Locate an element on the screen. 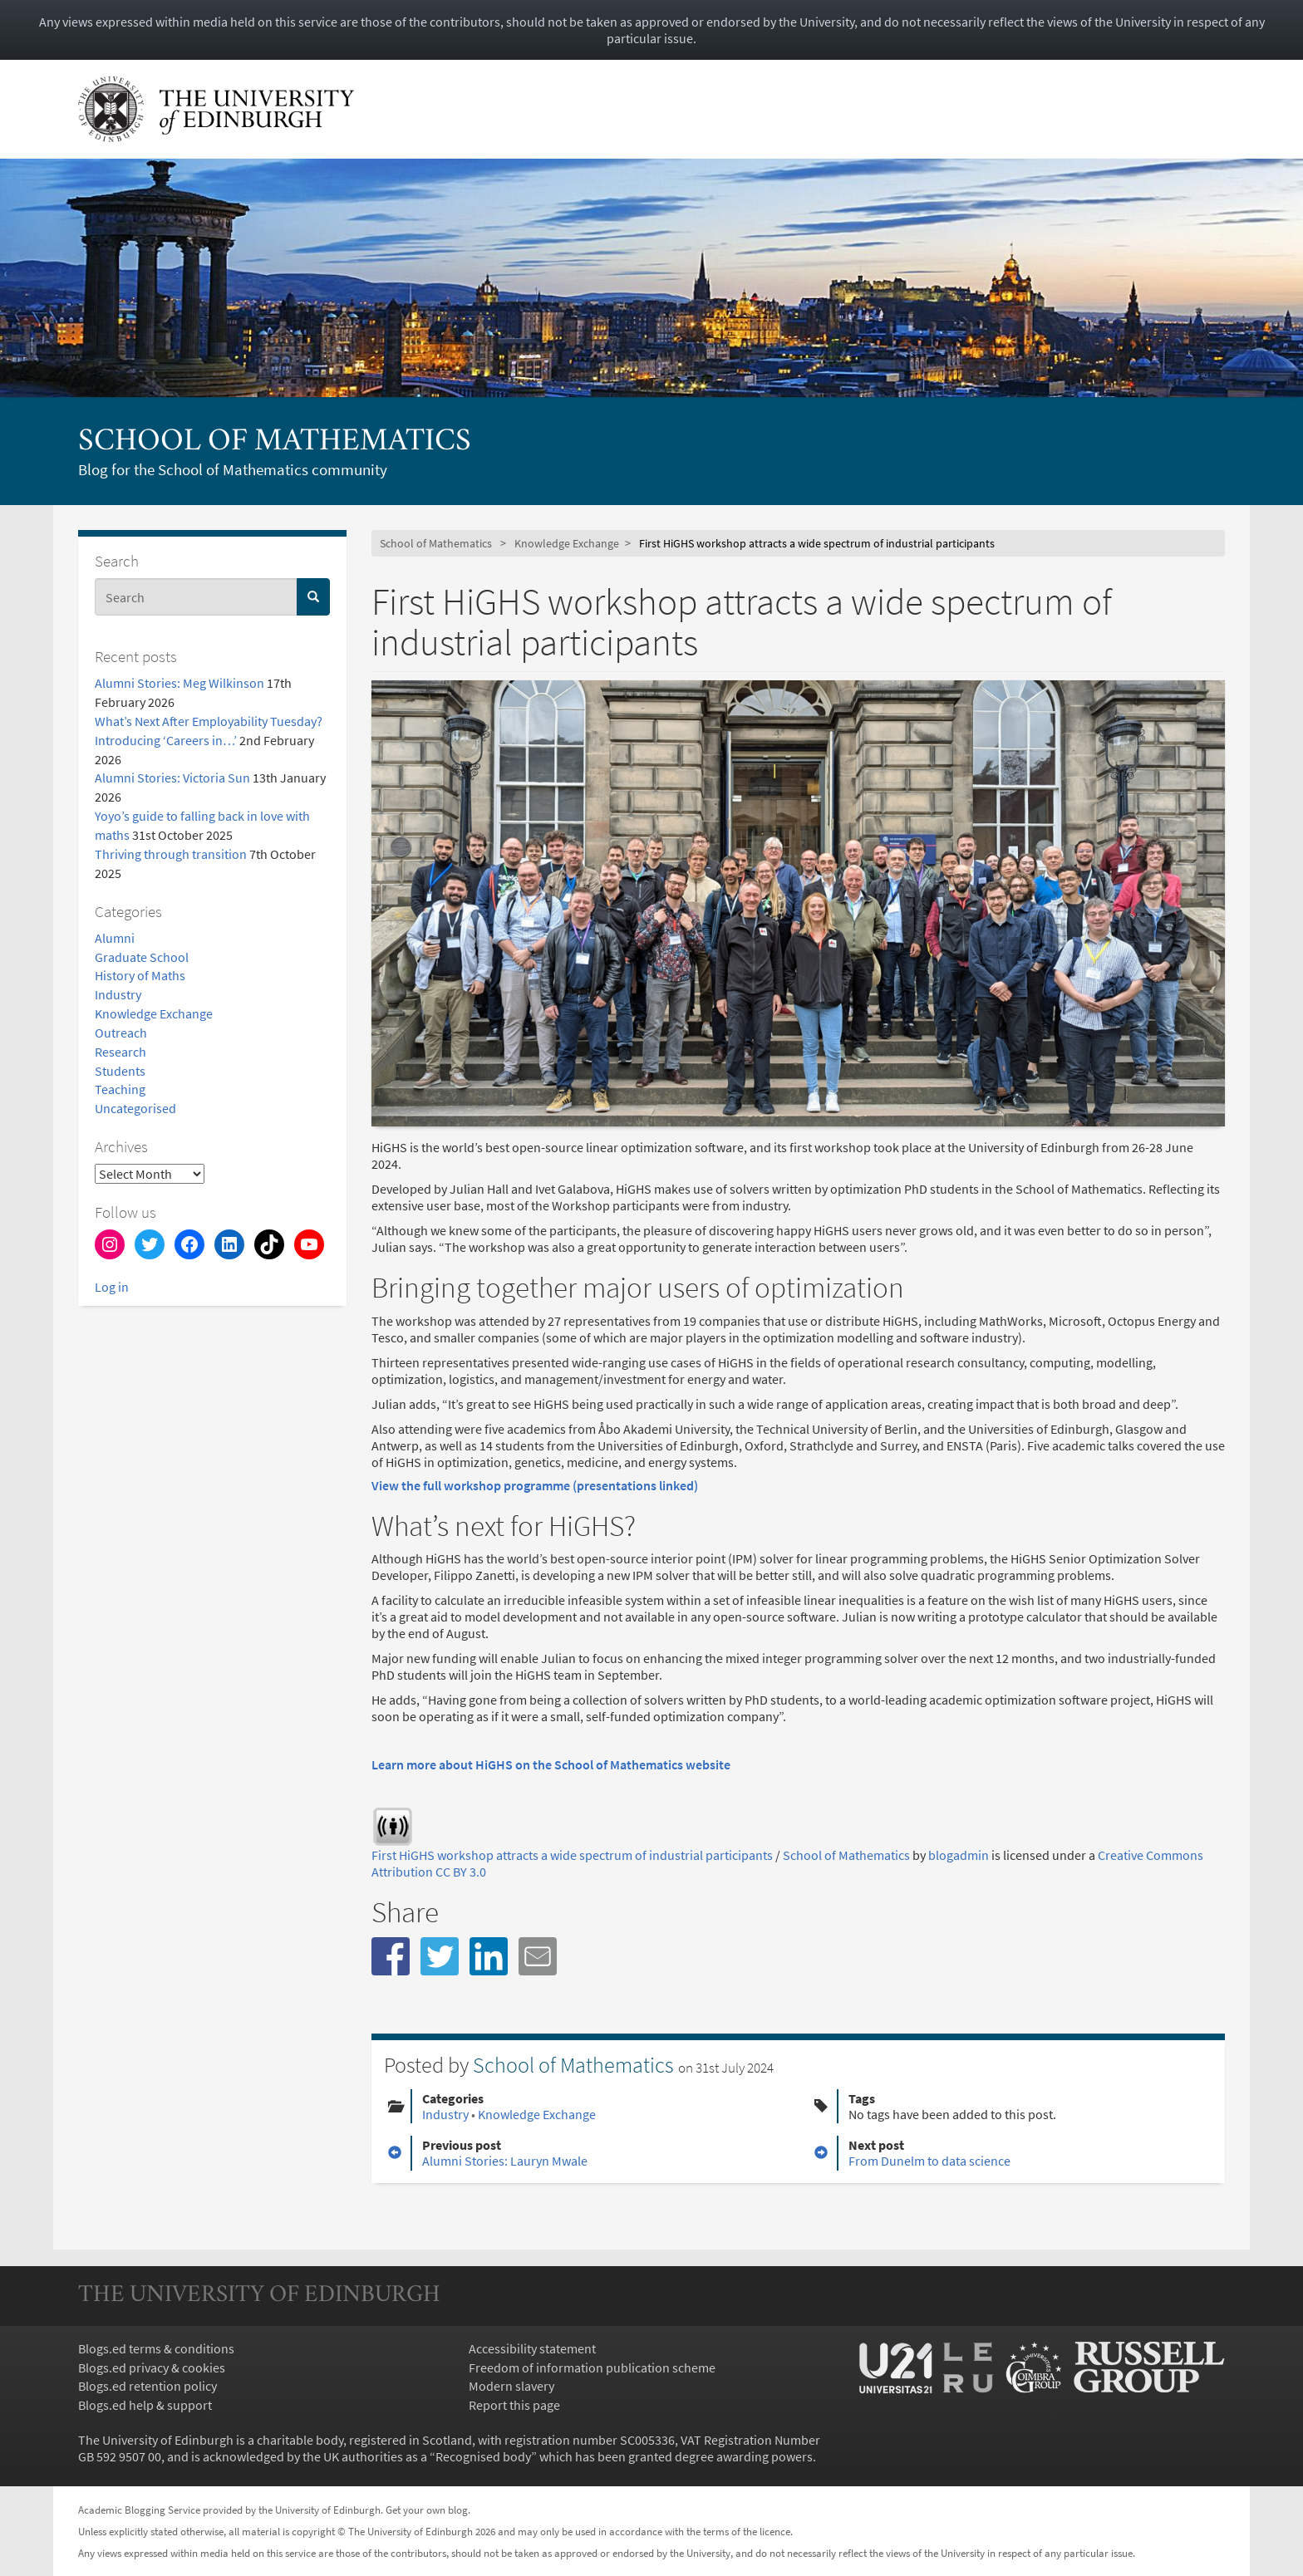 This screenshot has width=1303, height=2576. Thriving through transition is located at coordinates (171, 854).